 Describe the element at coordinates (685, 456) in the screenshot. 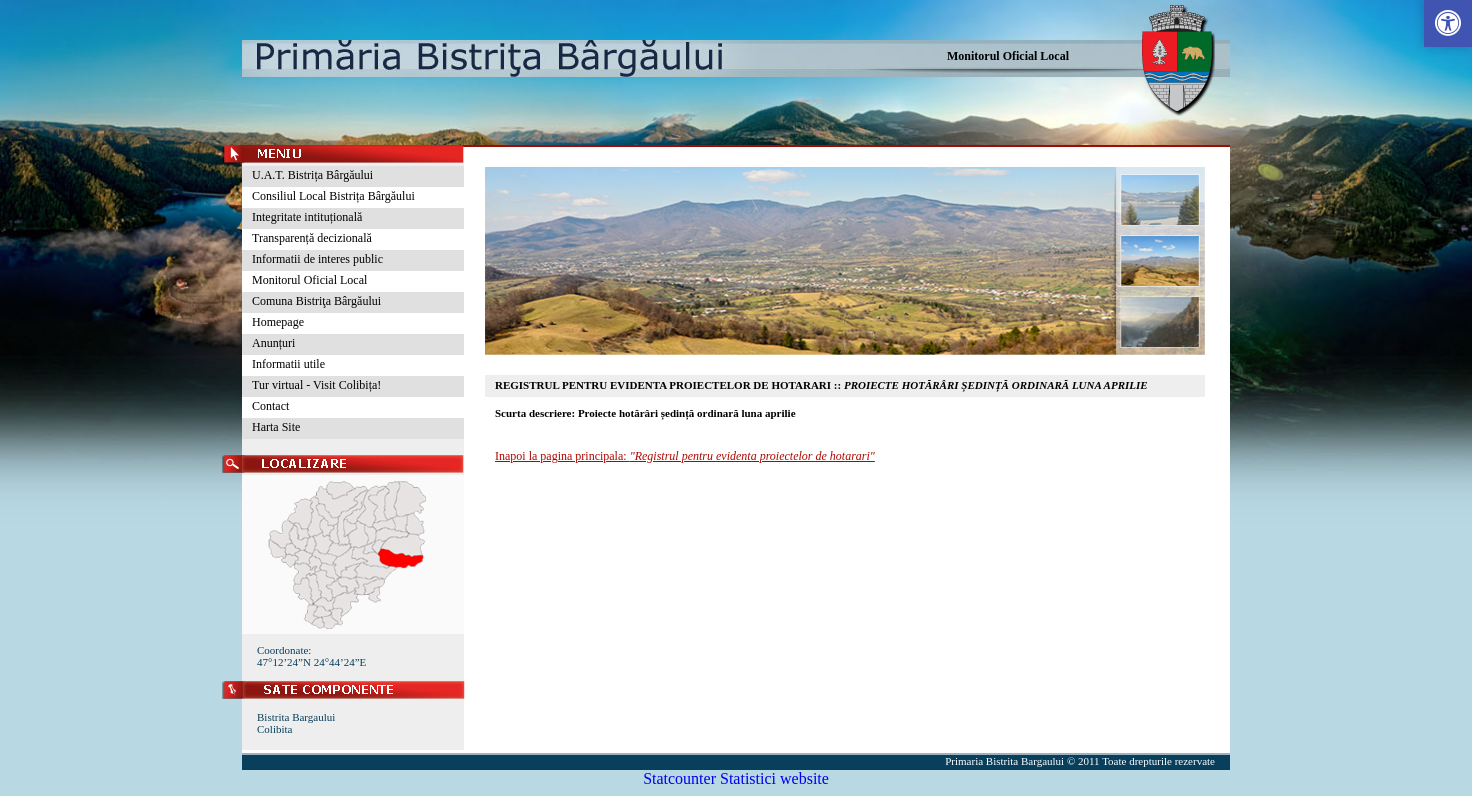

I see `Inapoi la pagina principala:` at that location.